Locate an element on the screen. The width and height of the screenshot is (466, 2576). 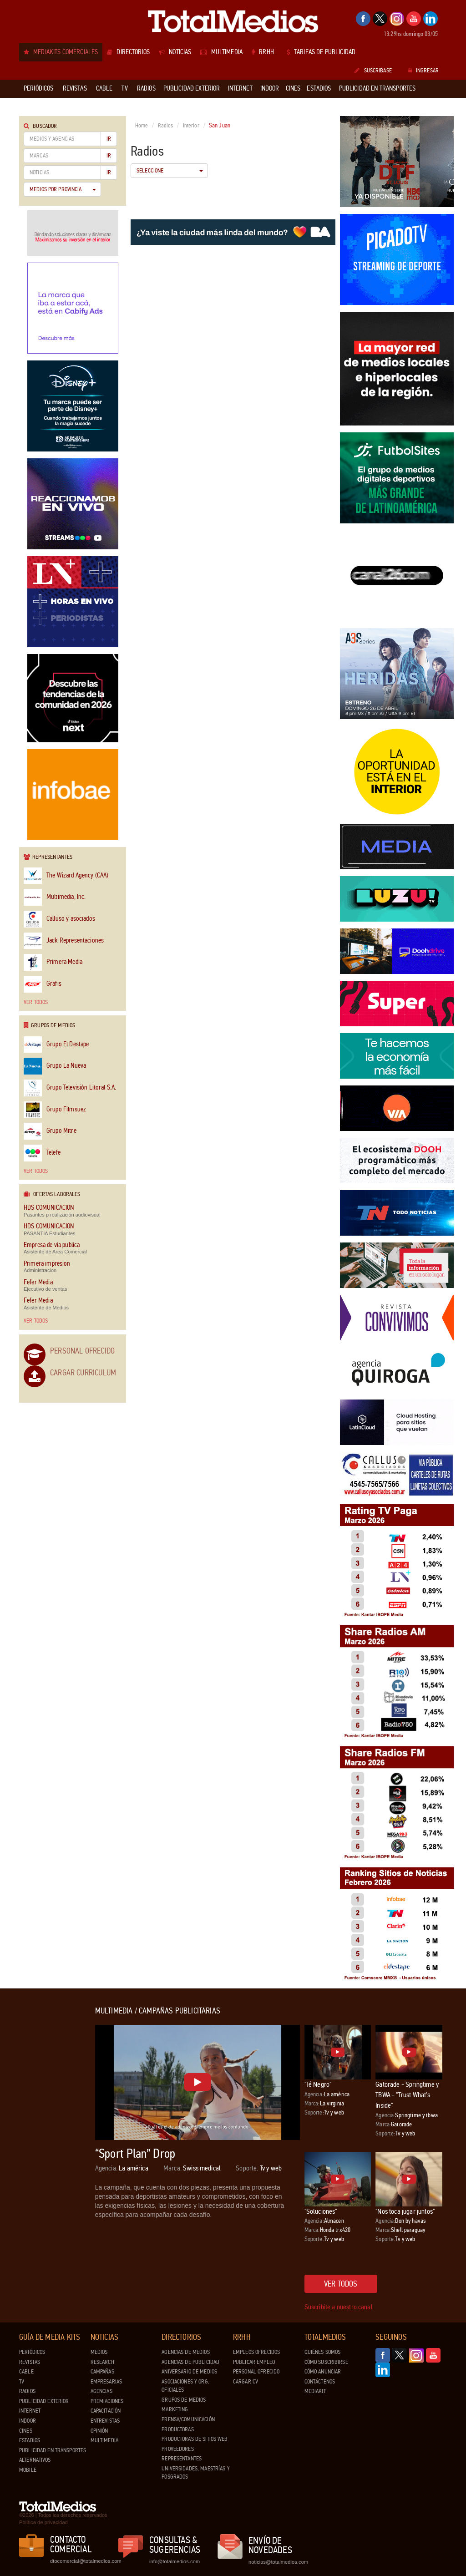
Primera impresion is located at coordinates (47, 1263).